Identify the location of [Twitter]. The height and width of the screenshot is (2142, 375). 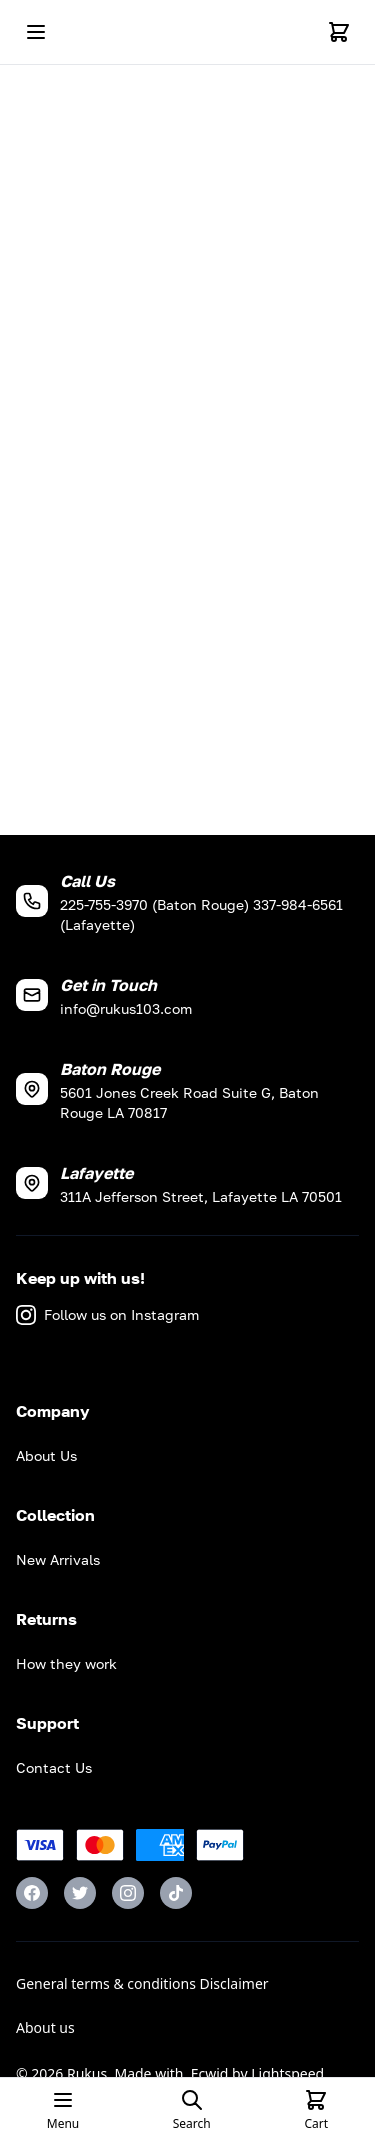
(80, 1893).